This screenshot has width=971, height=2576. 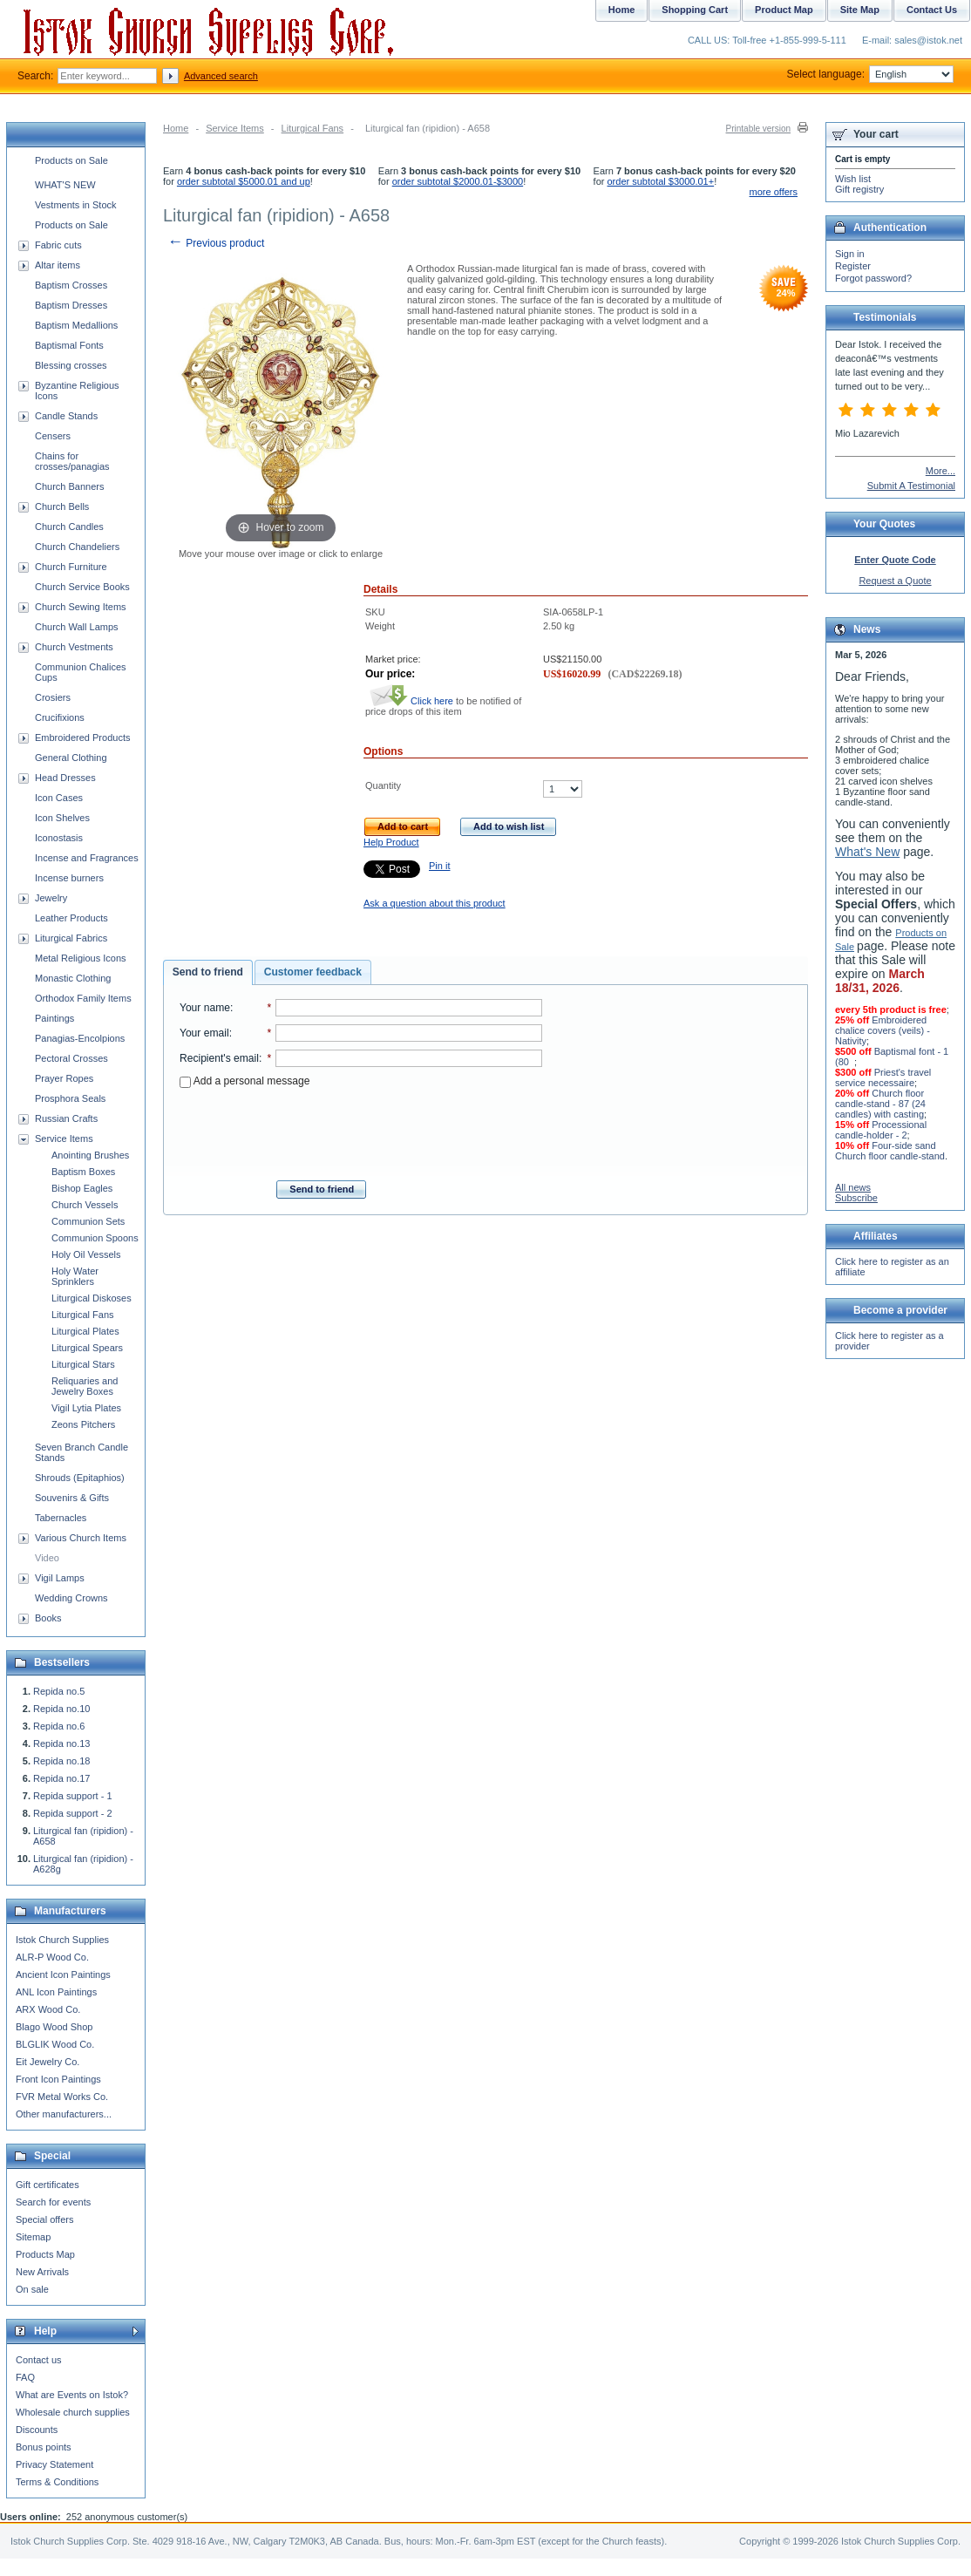 What do you see at coordinates (90, 1155) in the screenshot?
I see `Anointing Brushes` at bounding box center [90, 1155].